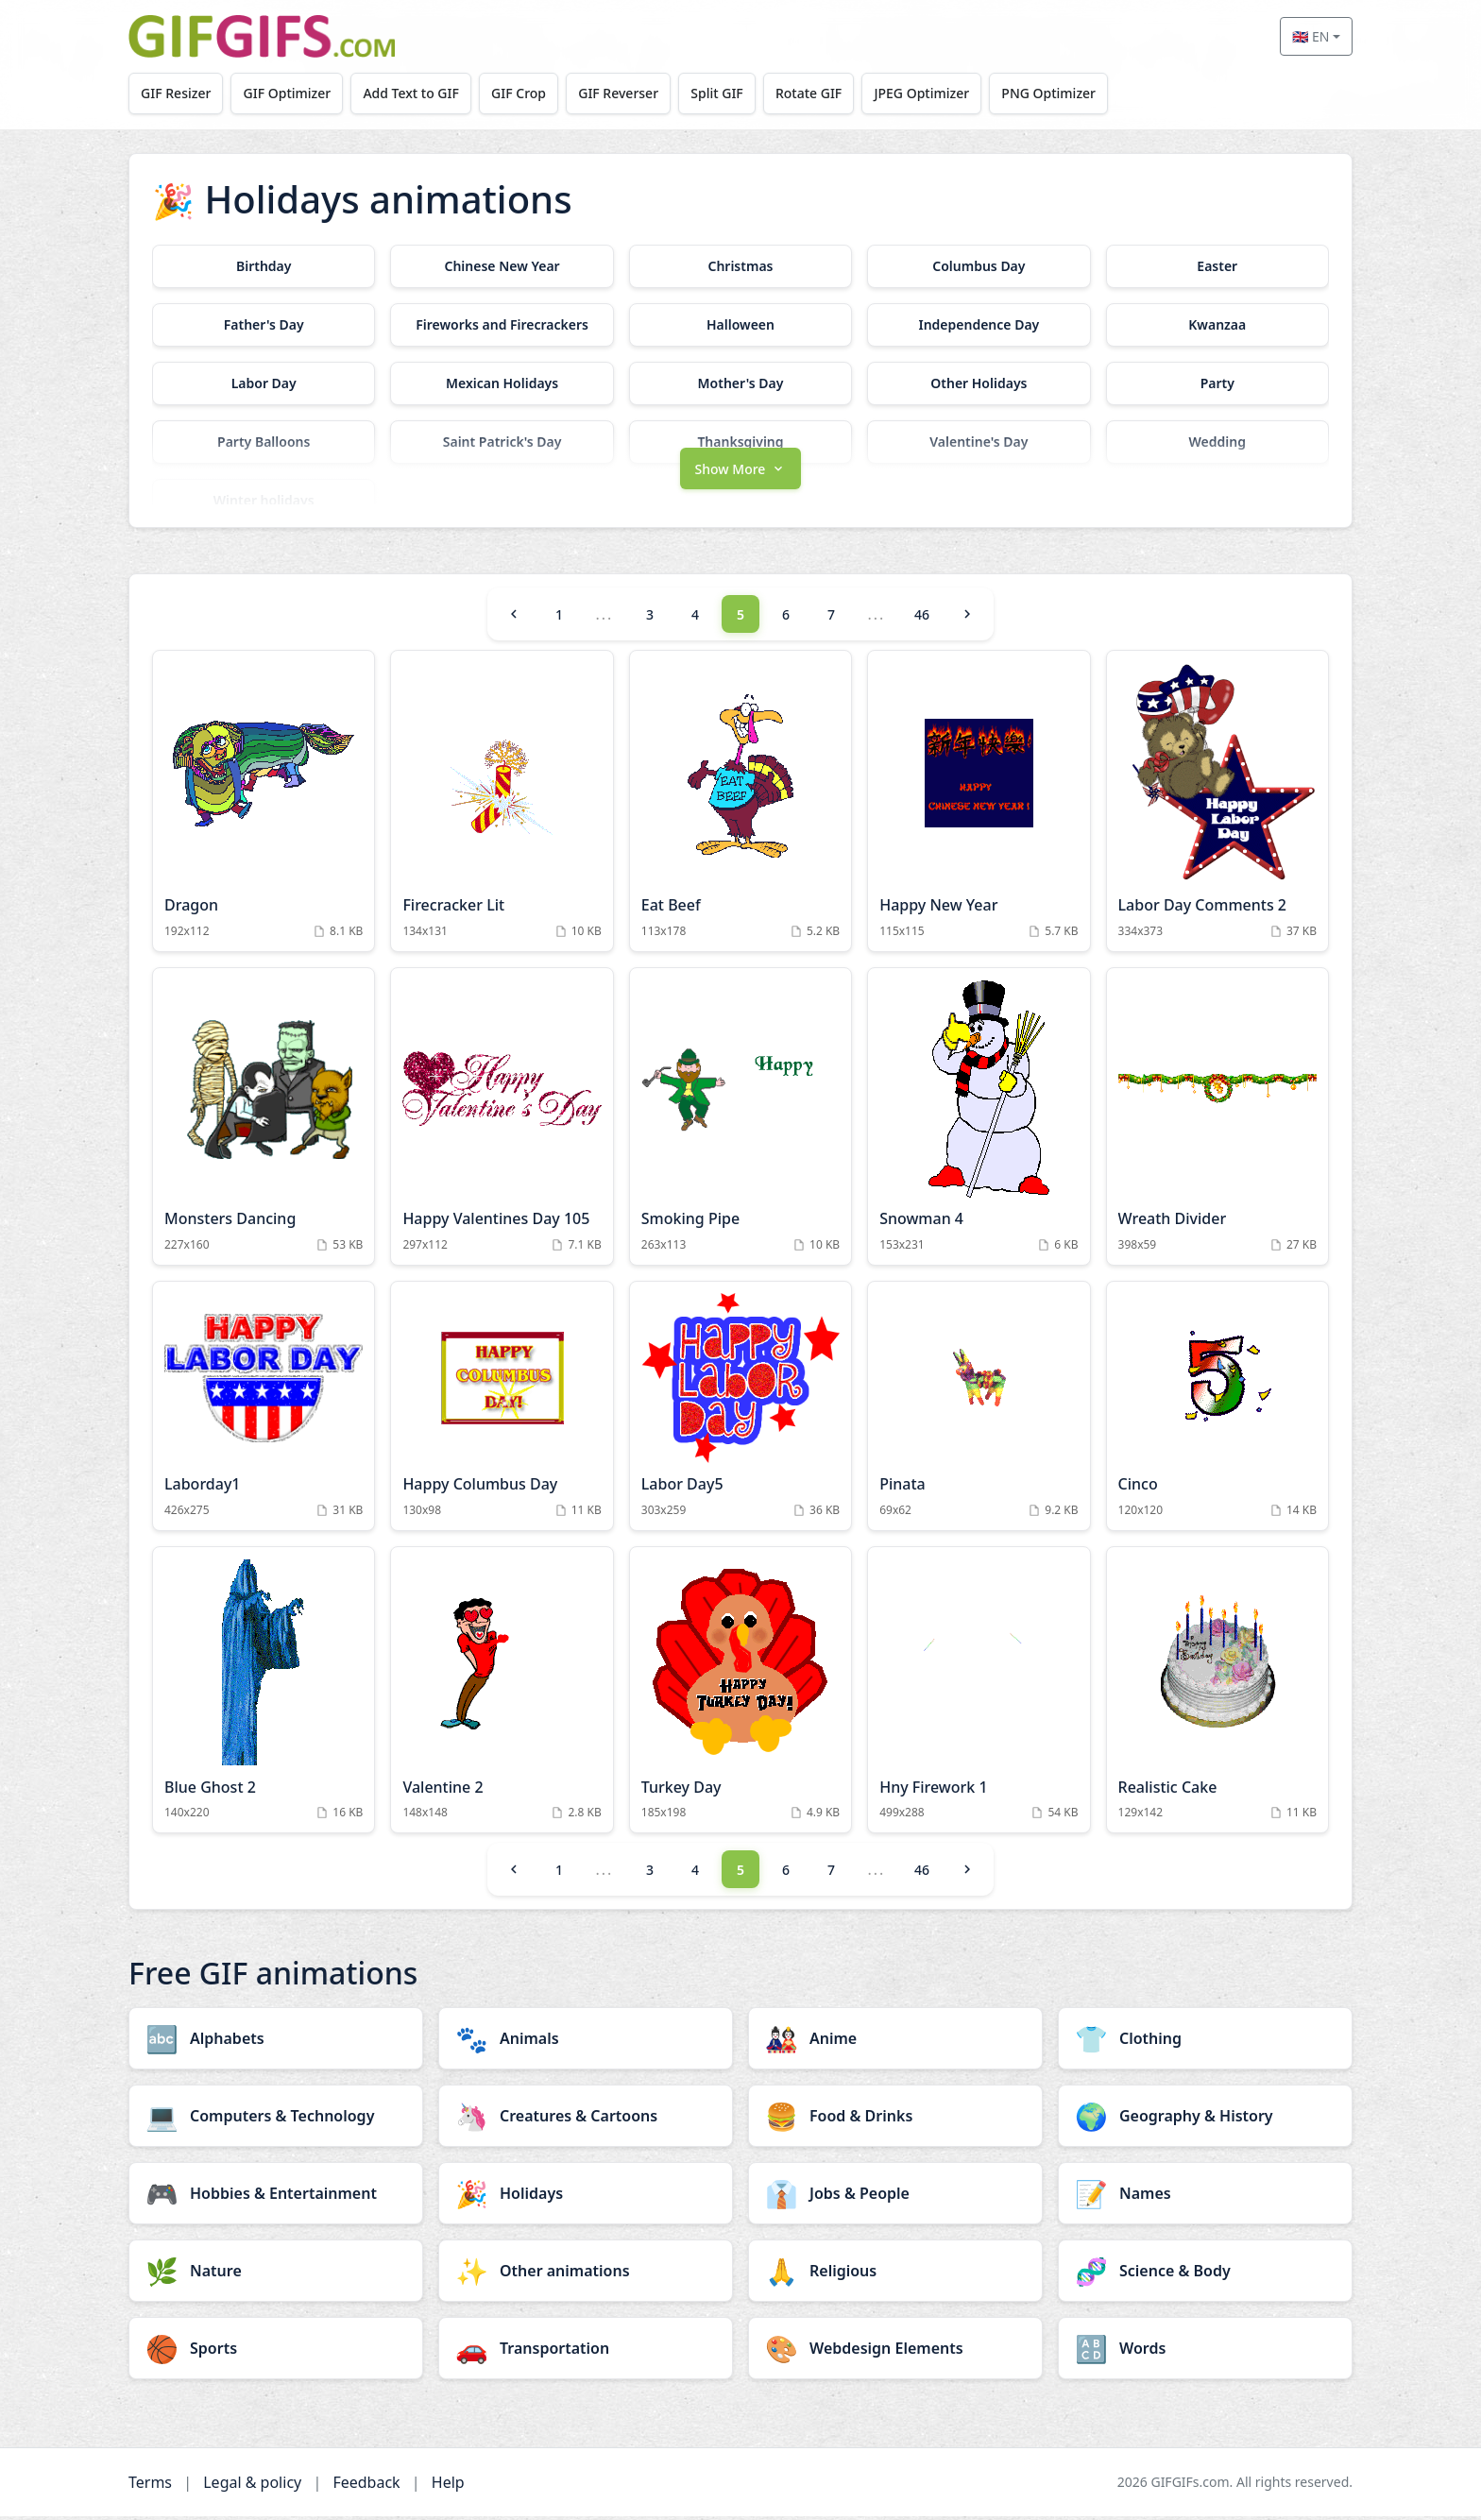 This screenshot has width=1481, height=2520. What do you see at coordinates (263, 806) in the screenshot?
I see `[Dragon Animation]` at bounding box center [263, 806].